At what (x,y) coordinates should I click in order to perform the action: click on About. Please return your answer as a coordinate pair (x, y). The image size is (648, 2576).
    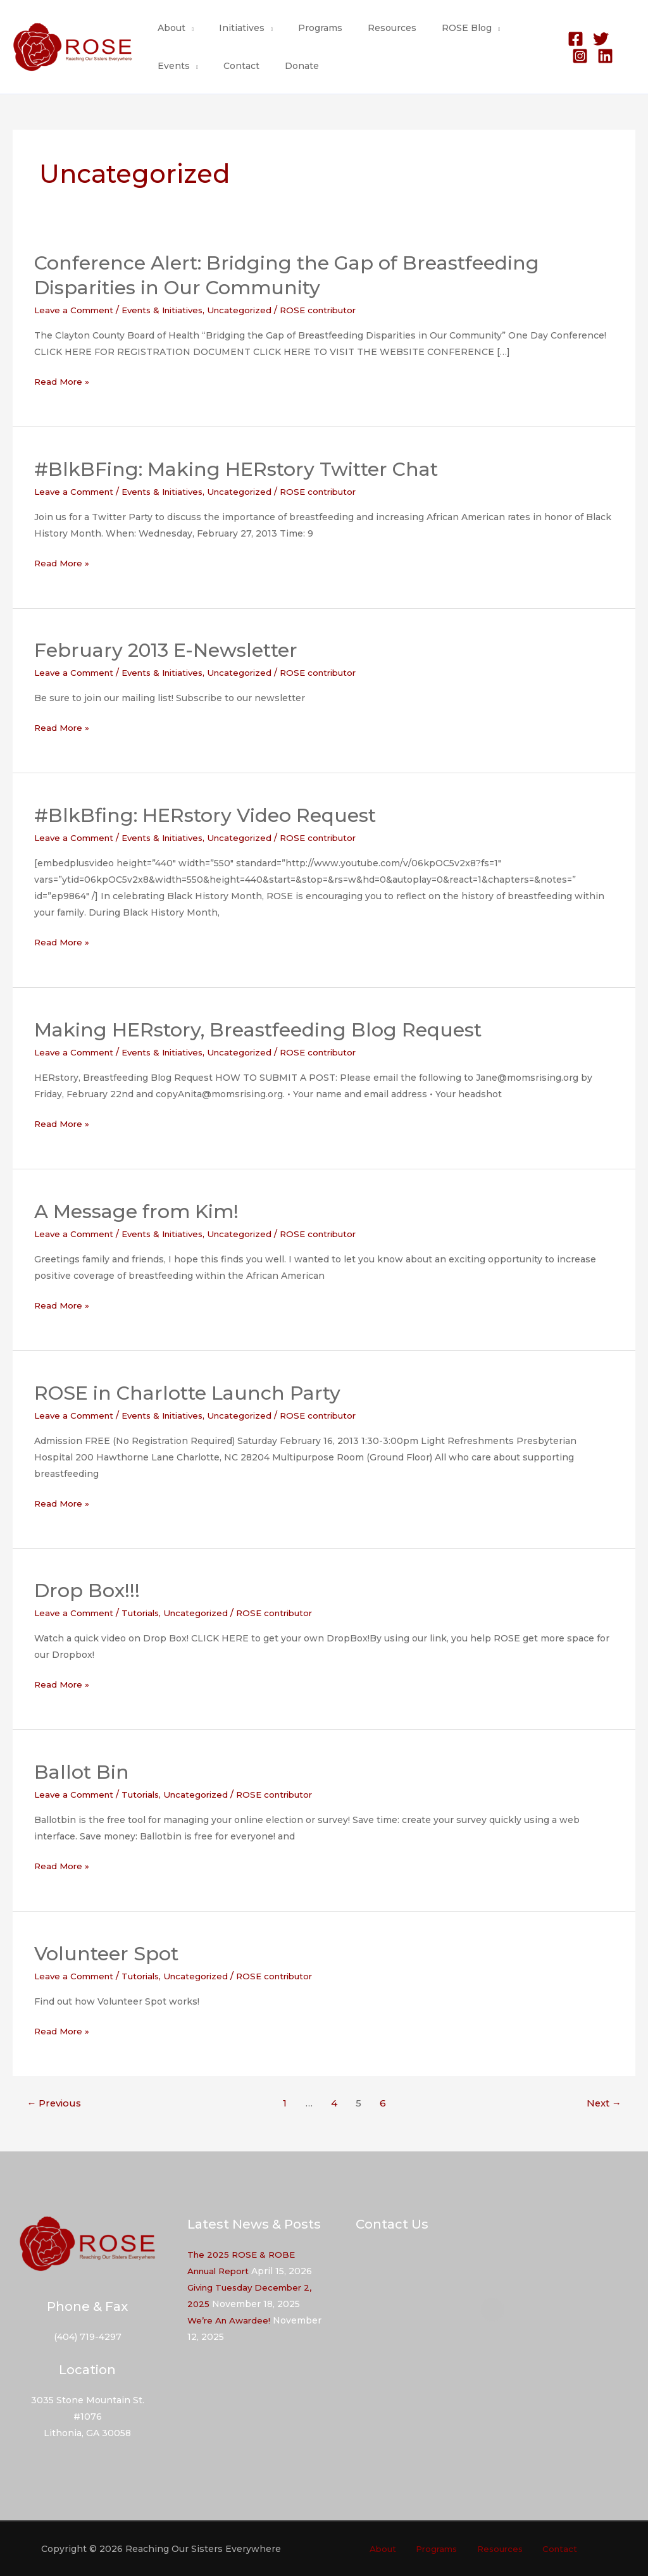
    Looking at the image, I should click on (168, 28).